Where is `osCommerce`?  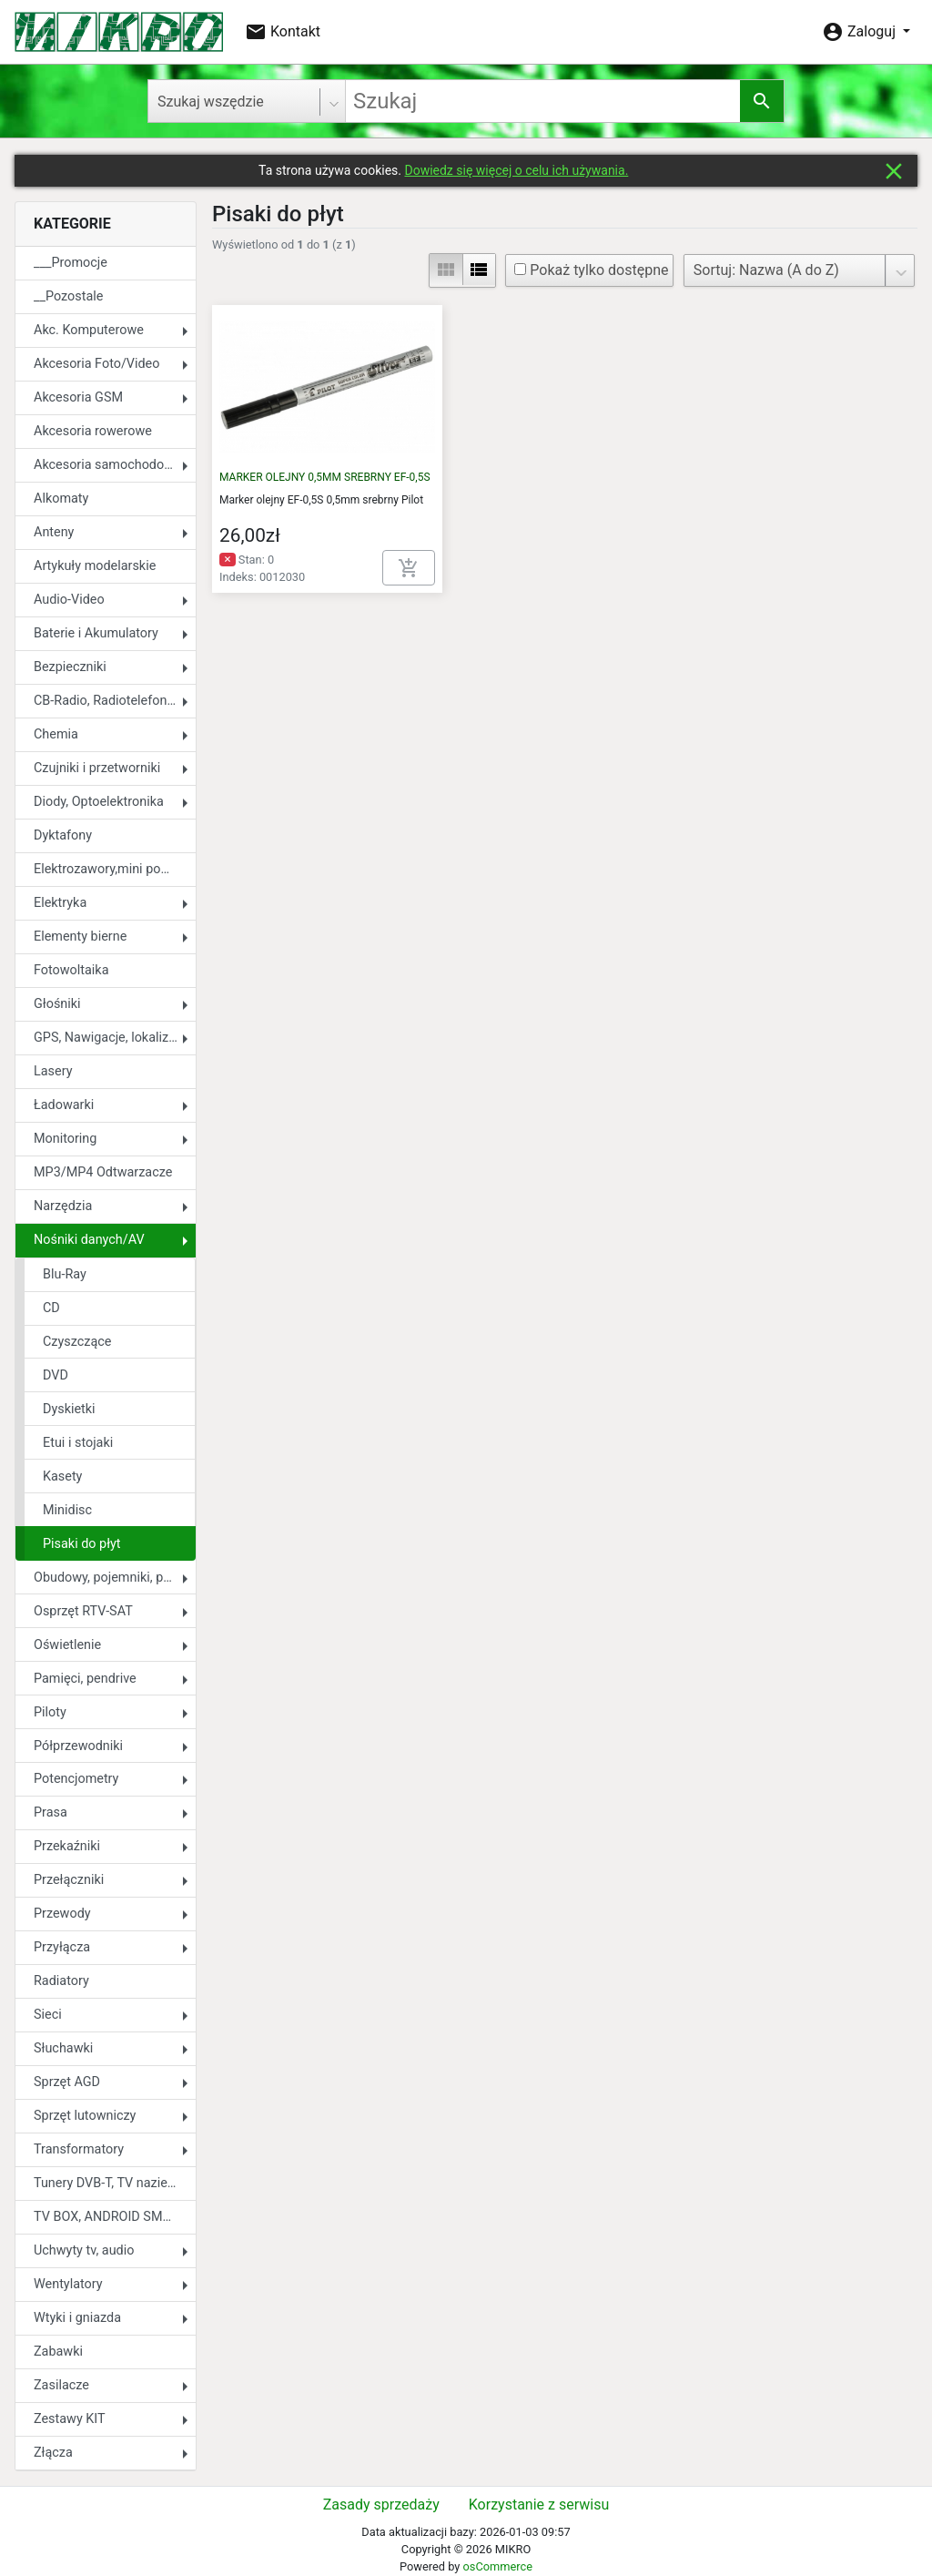 osCommerce is located at coordinates (497, 2566).